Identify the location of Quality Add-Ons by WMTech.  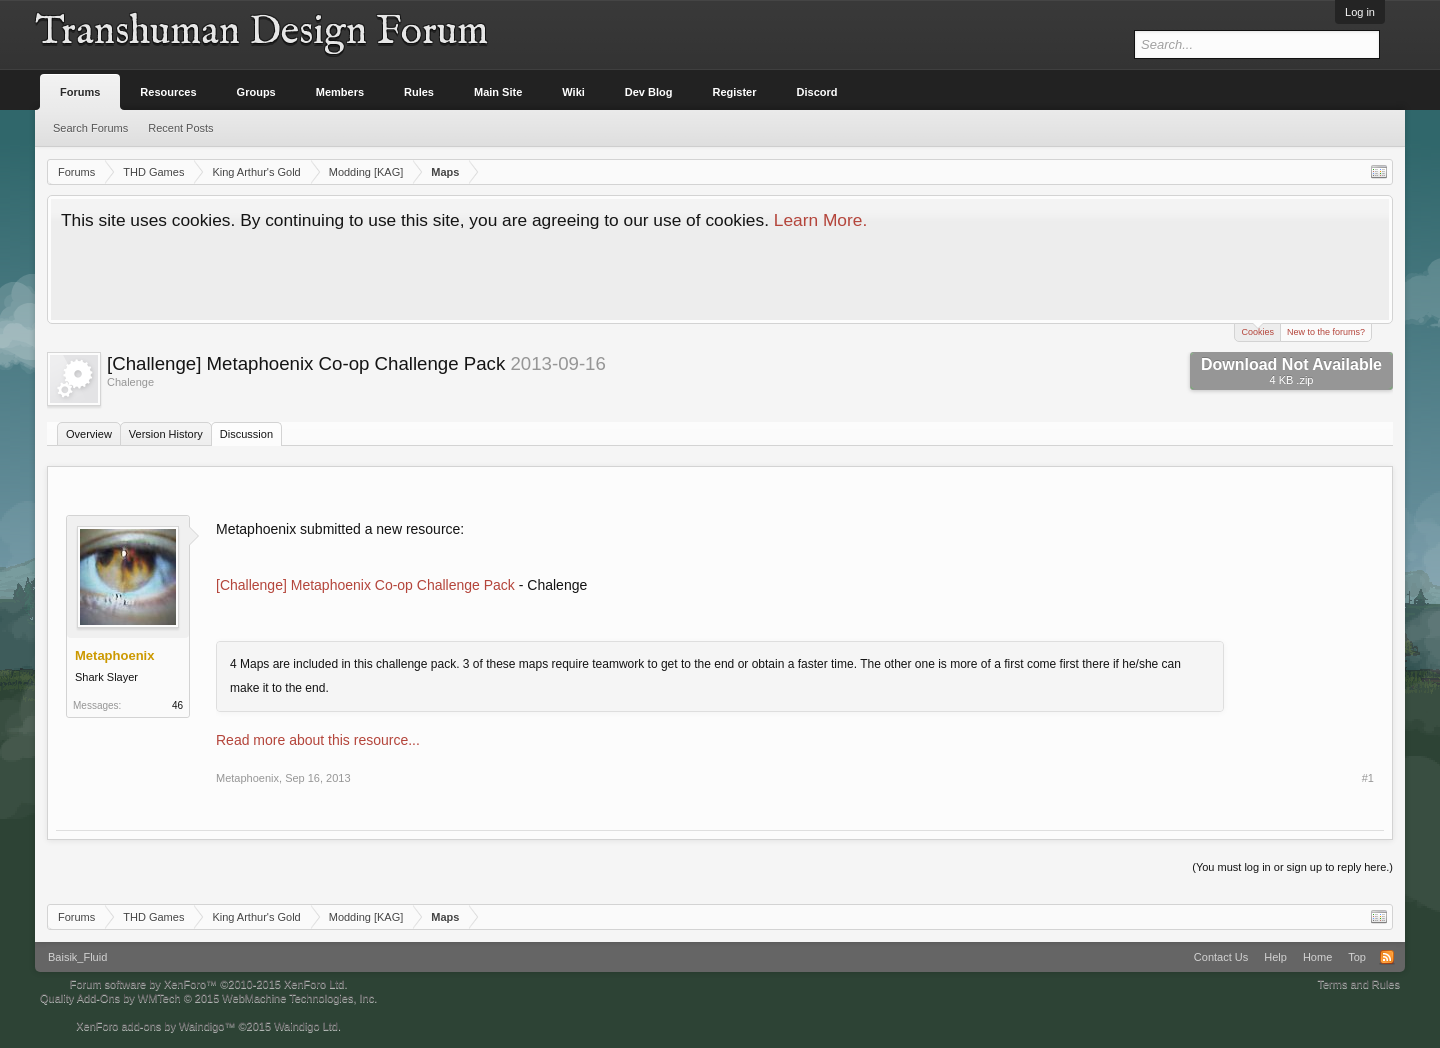
(208, 998).